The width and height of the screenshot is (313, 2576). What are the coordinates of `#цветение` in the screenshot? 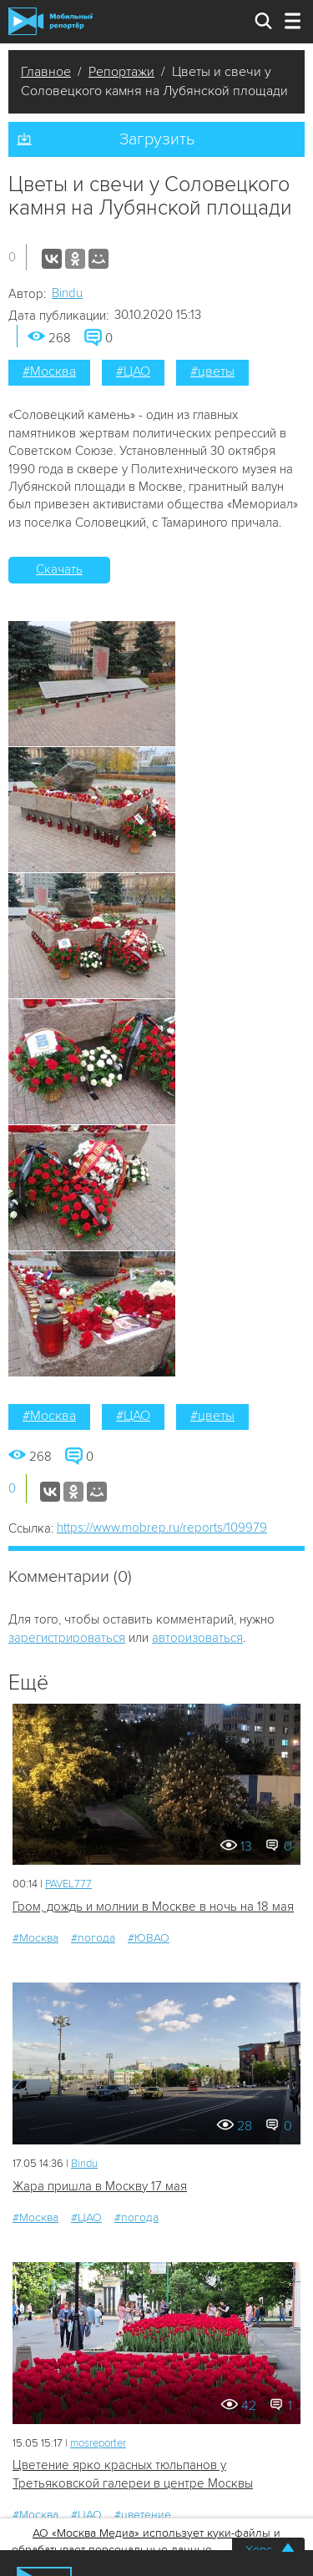 It's located at (142, 2515).